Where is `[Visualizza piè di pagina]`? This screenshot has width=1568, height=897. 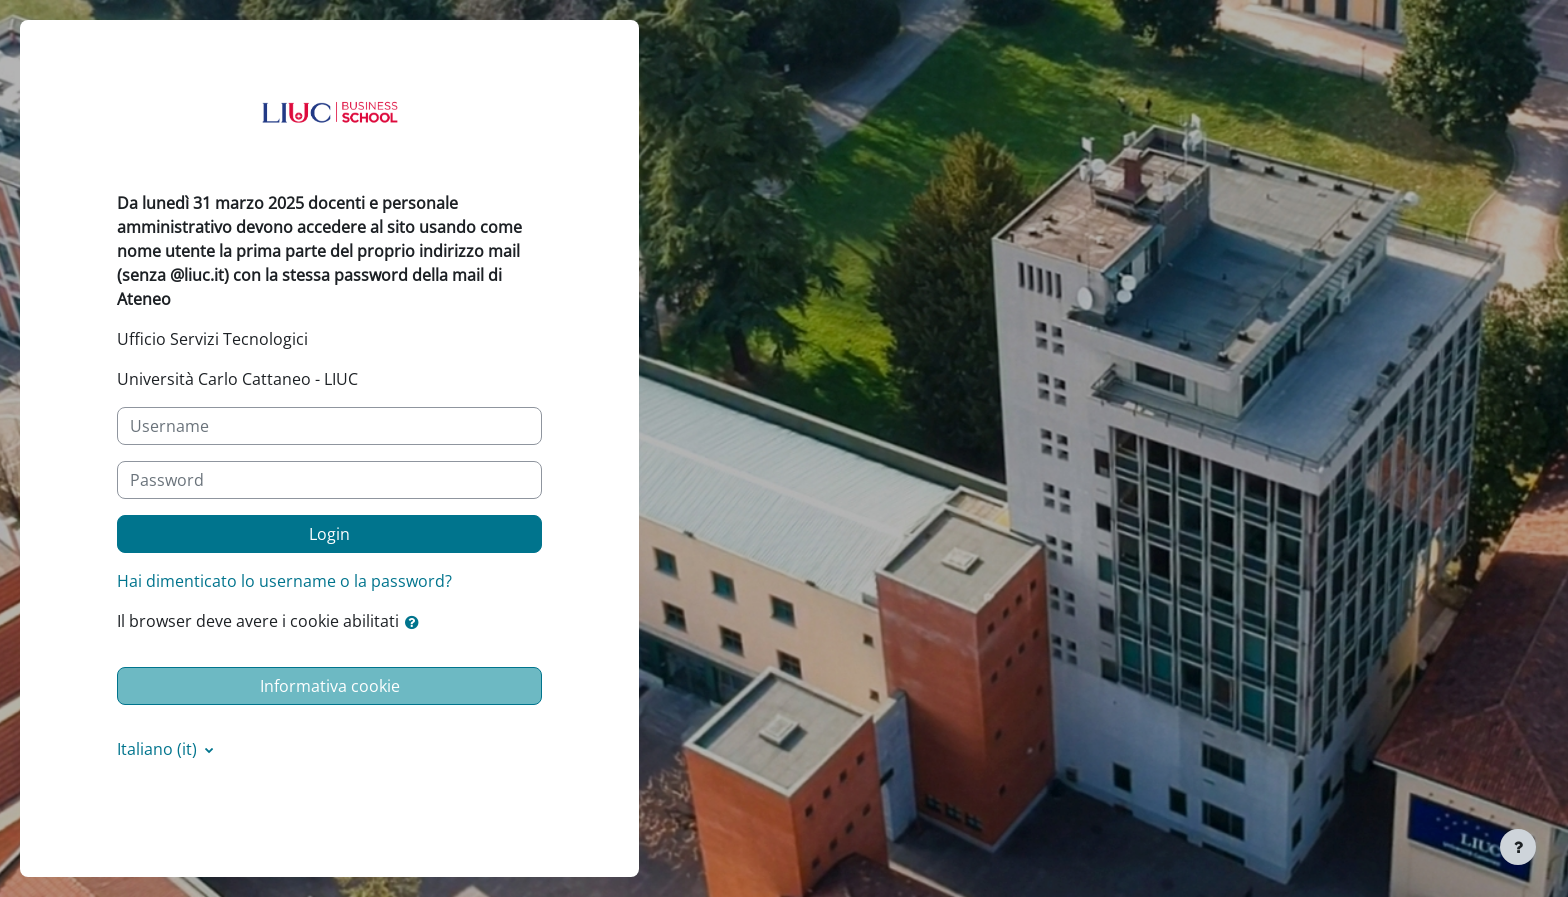
[Visualizza piè di pagina] is located at coordinates (1518, 847).